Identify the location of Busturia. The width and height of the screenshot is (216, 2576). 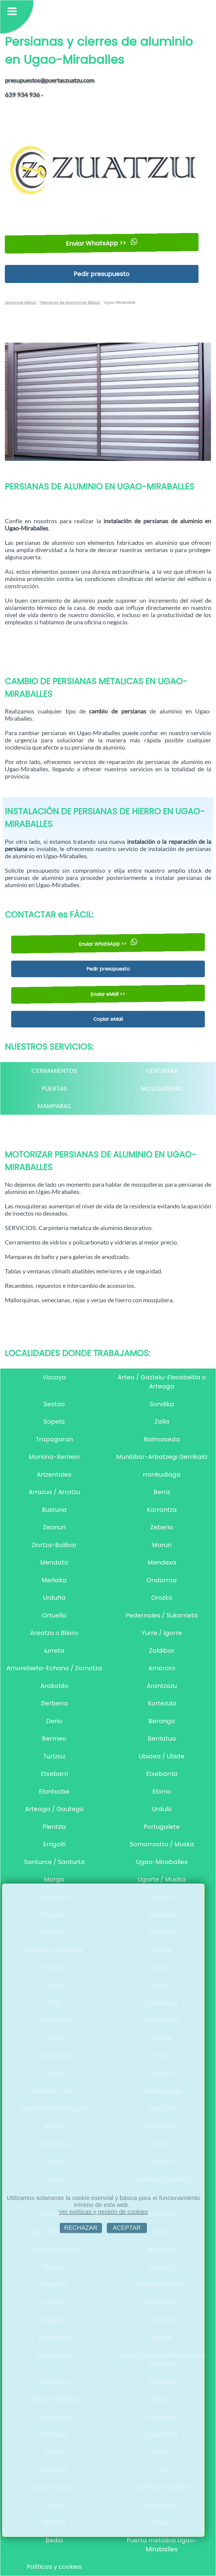
(54, 1510).